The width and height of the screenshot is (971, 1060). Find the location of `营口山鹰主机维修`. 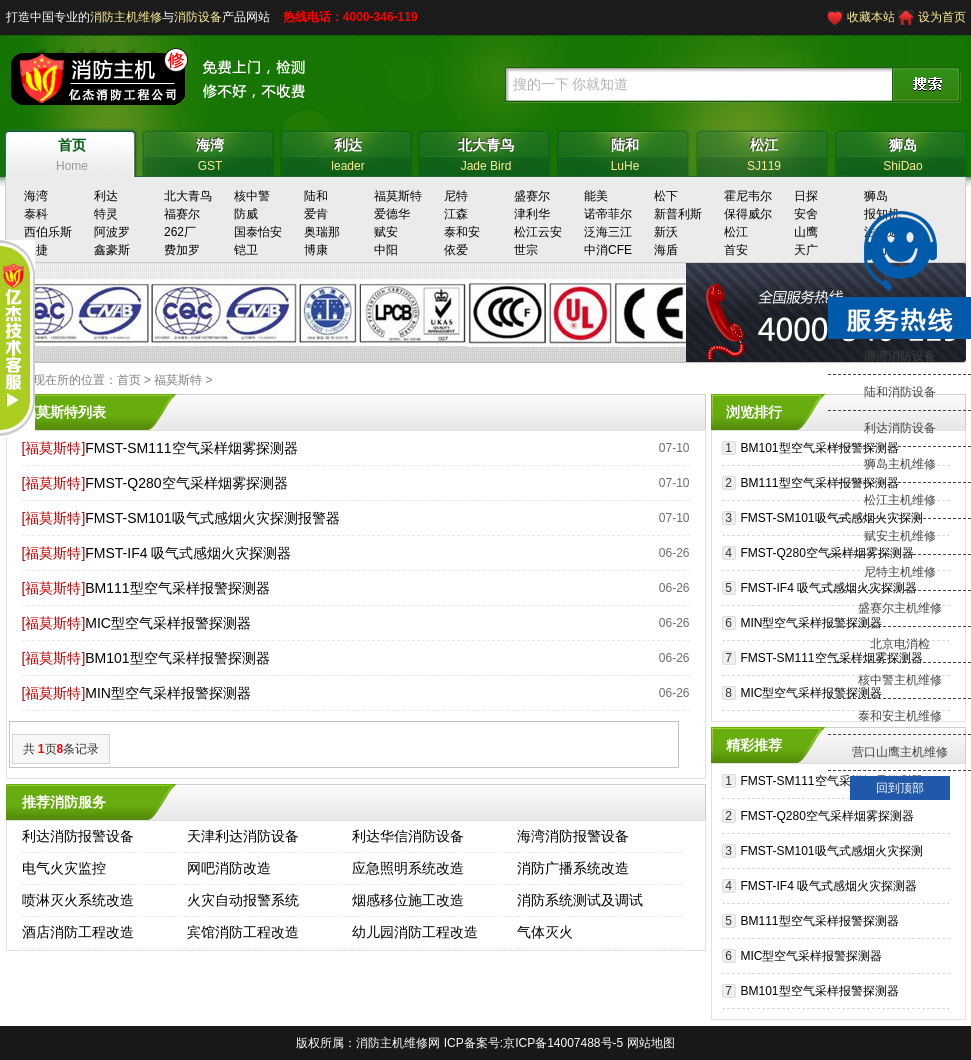

营口山鹰主机维修 is located at coordinates (900, 752).